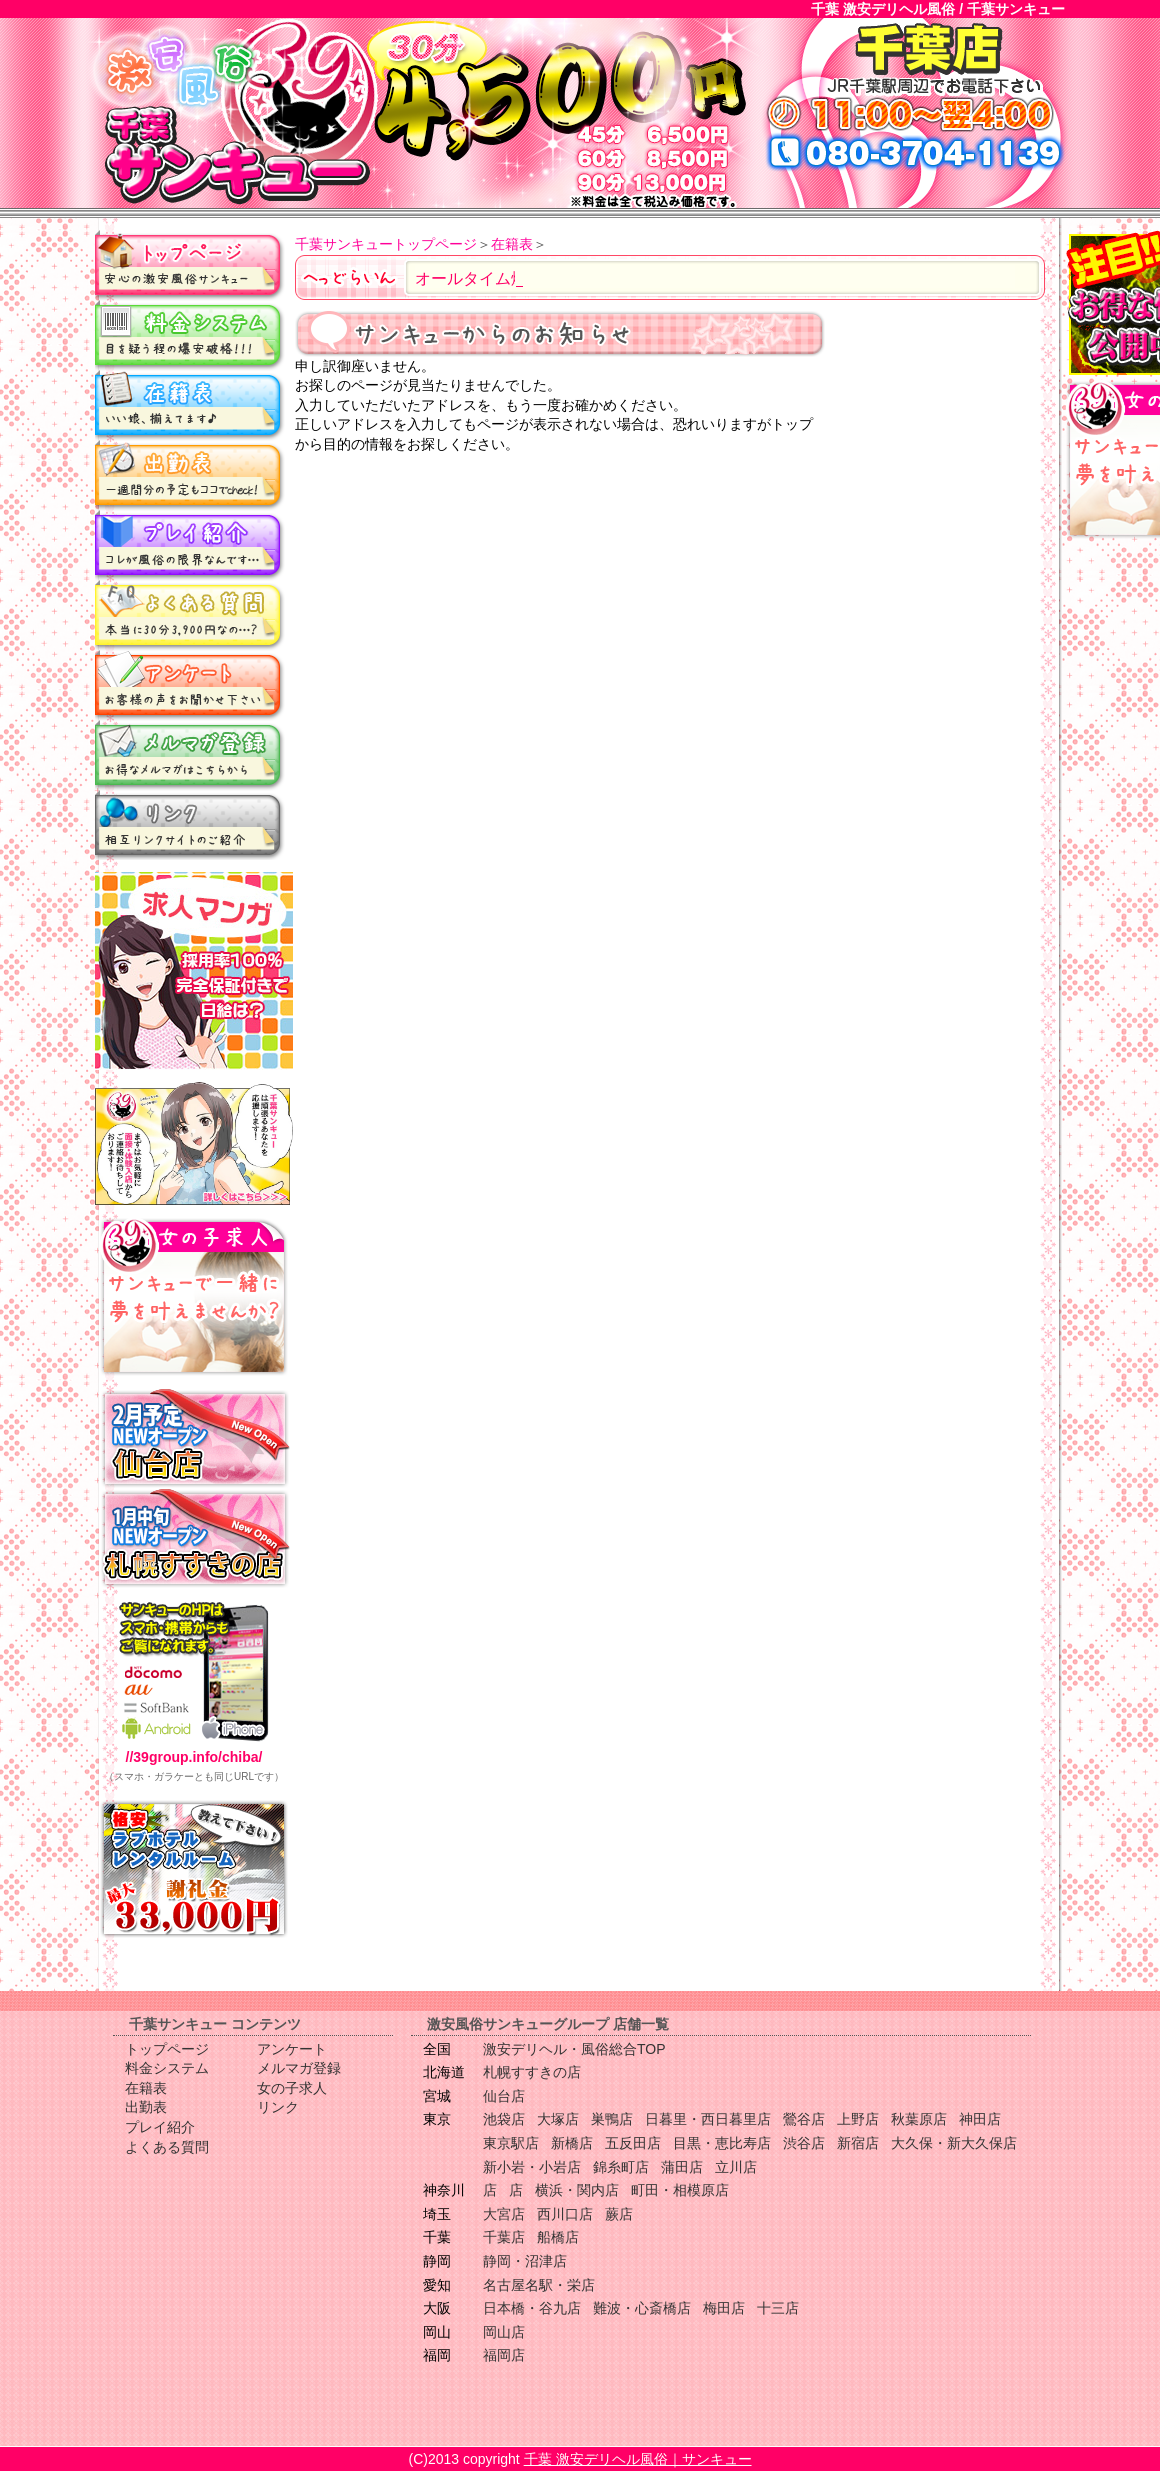 Image resolution: width=1160 pixels, height=2471 pixels. Describe the element at coordinates (778, 2308) in the screenshot. I see `十三店` at that location.